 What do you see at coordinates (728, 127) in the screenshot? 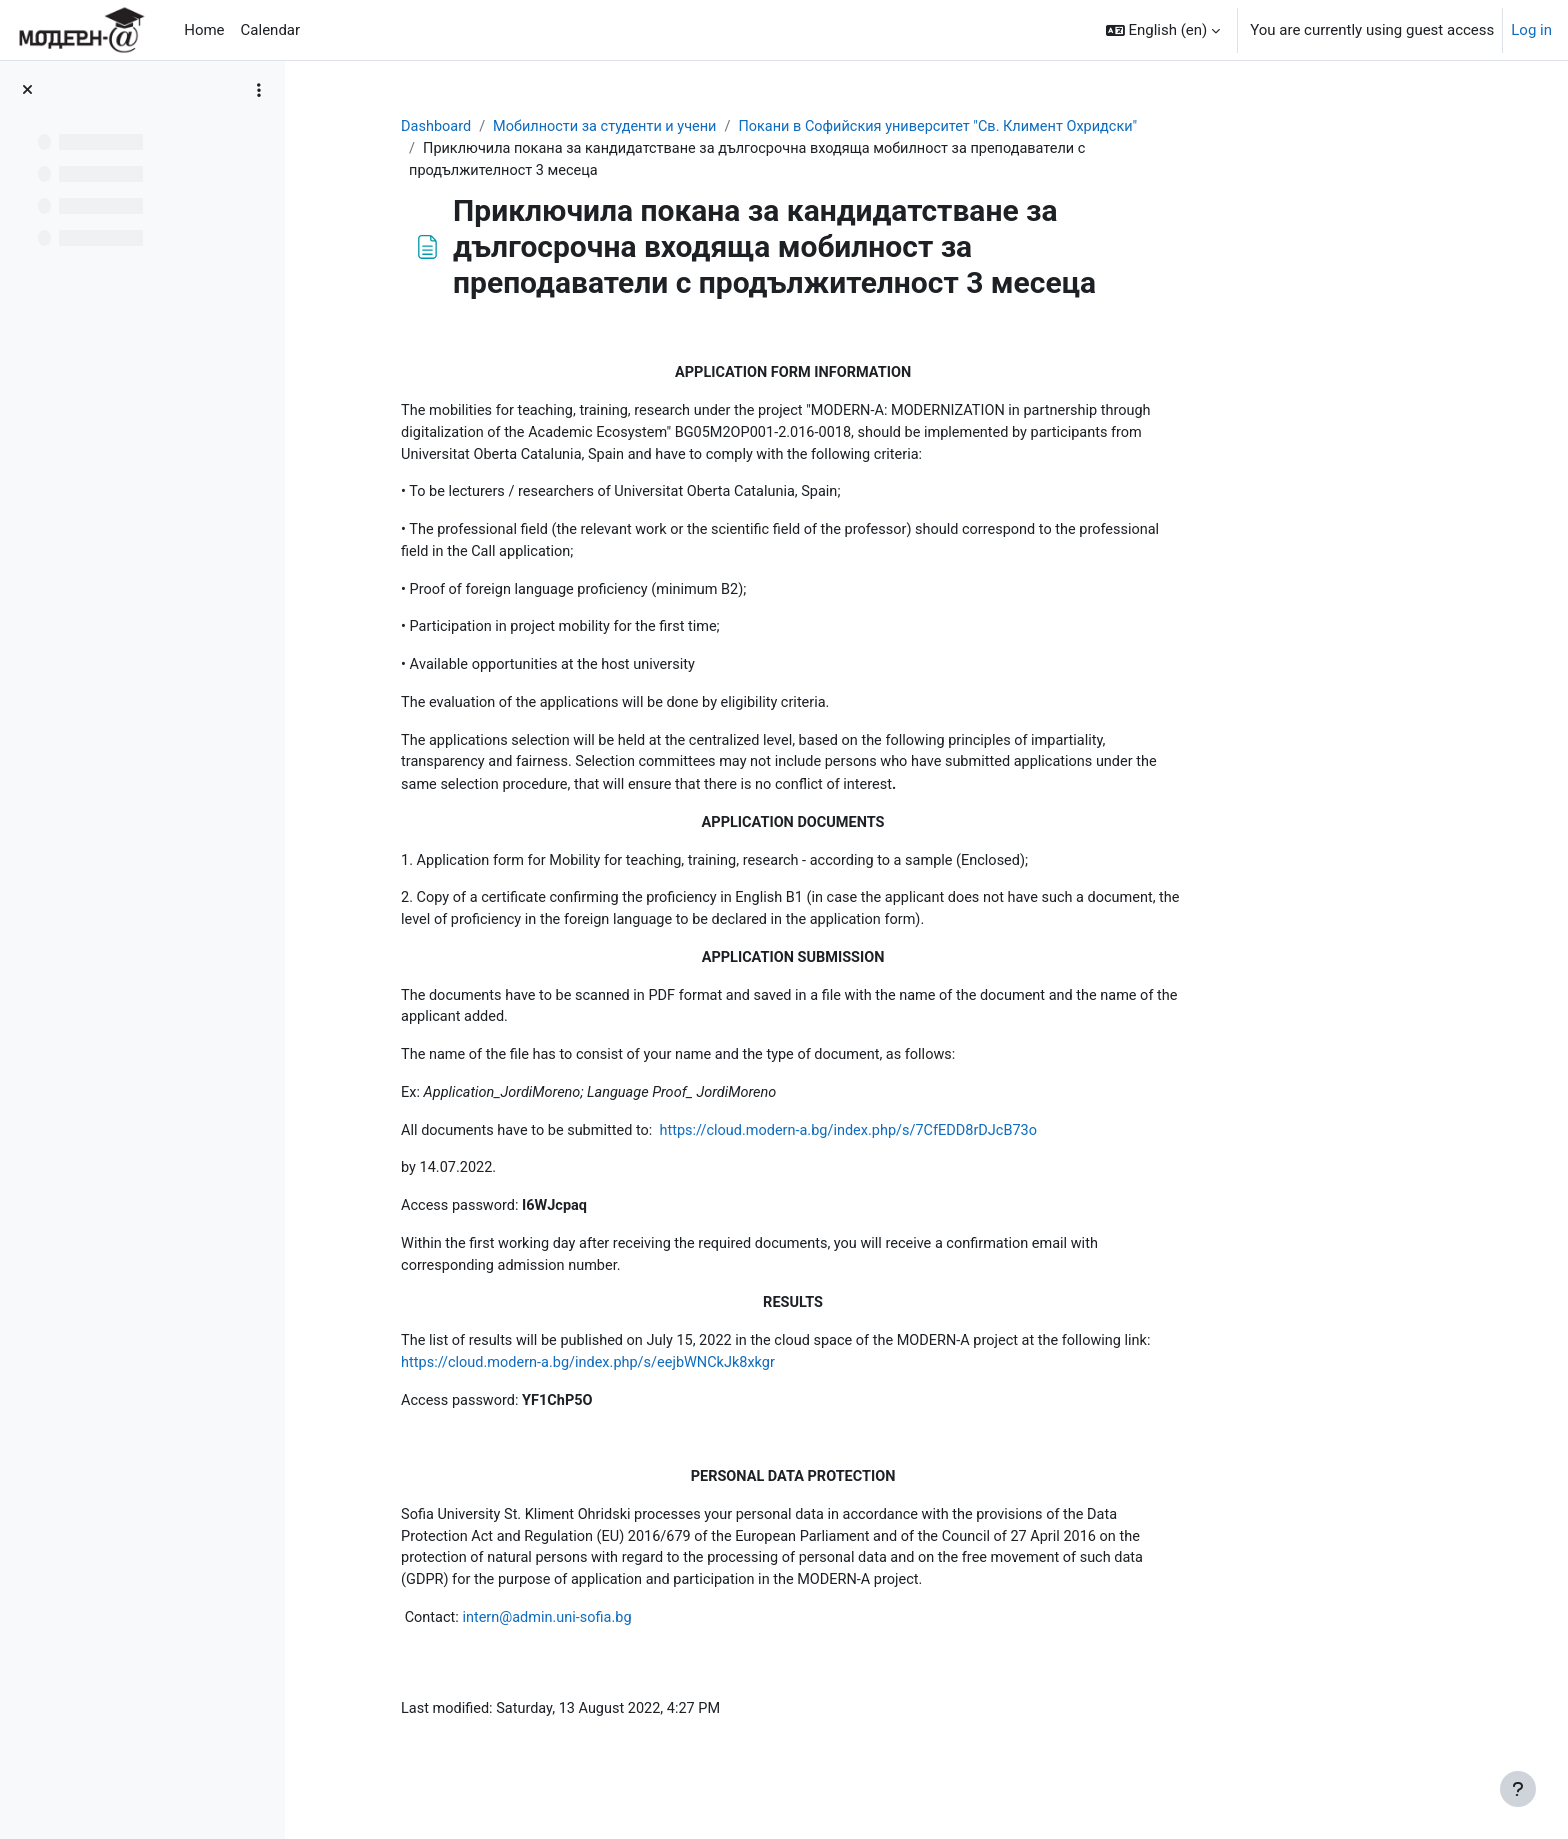
I see `Мобилности за студенти и учени` at bounding box center [728, 127].